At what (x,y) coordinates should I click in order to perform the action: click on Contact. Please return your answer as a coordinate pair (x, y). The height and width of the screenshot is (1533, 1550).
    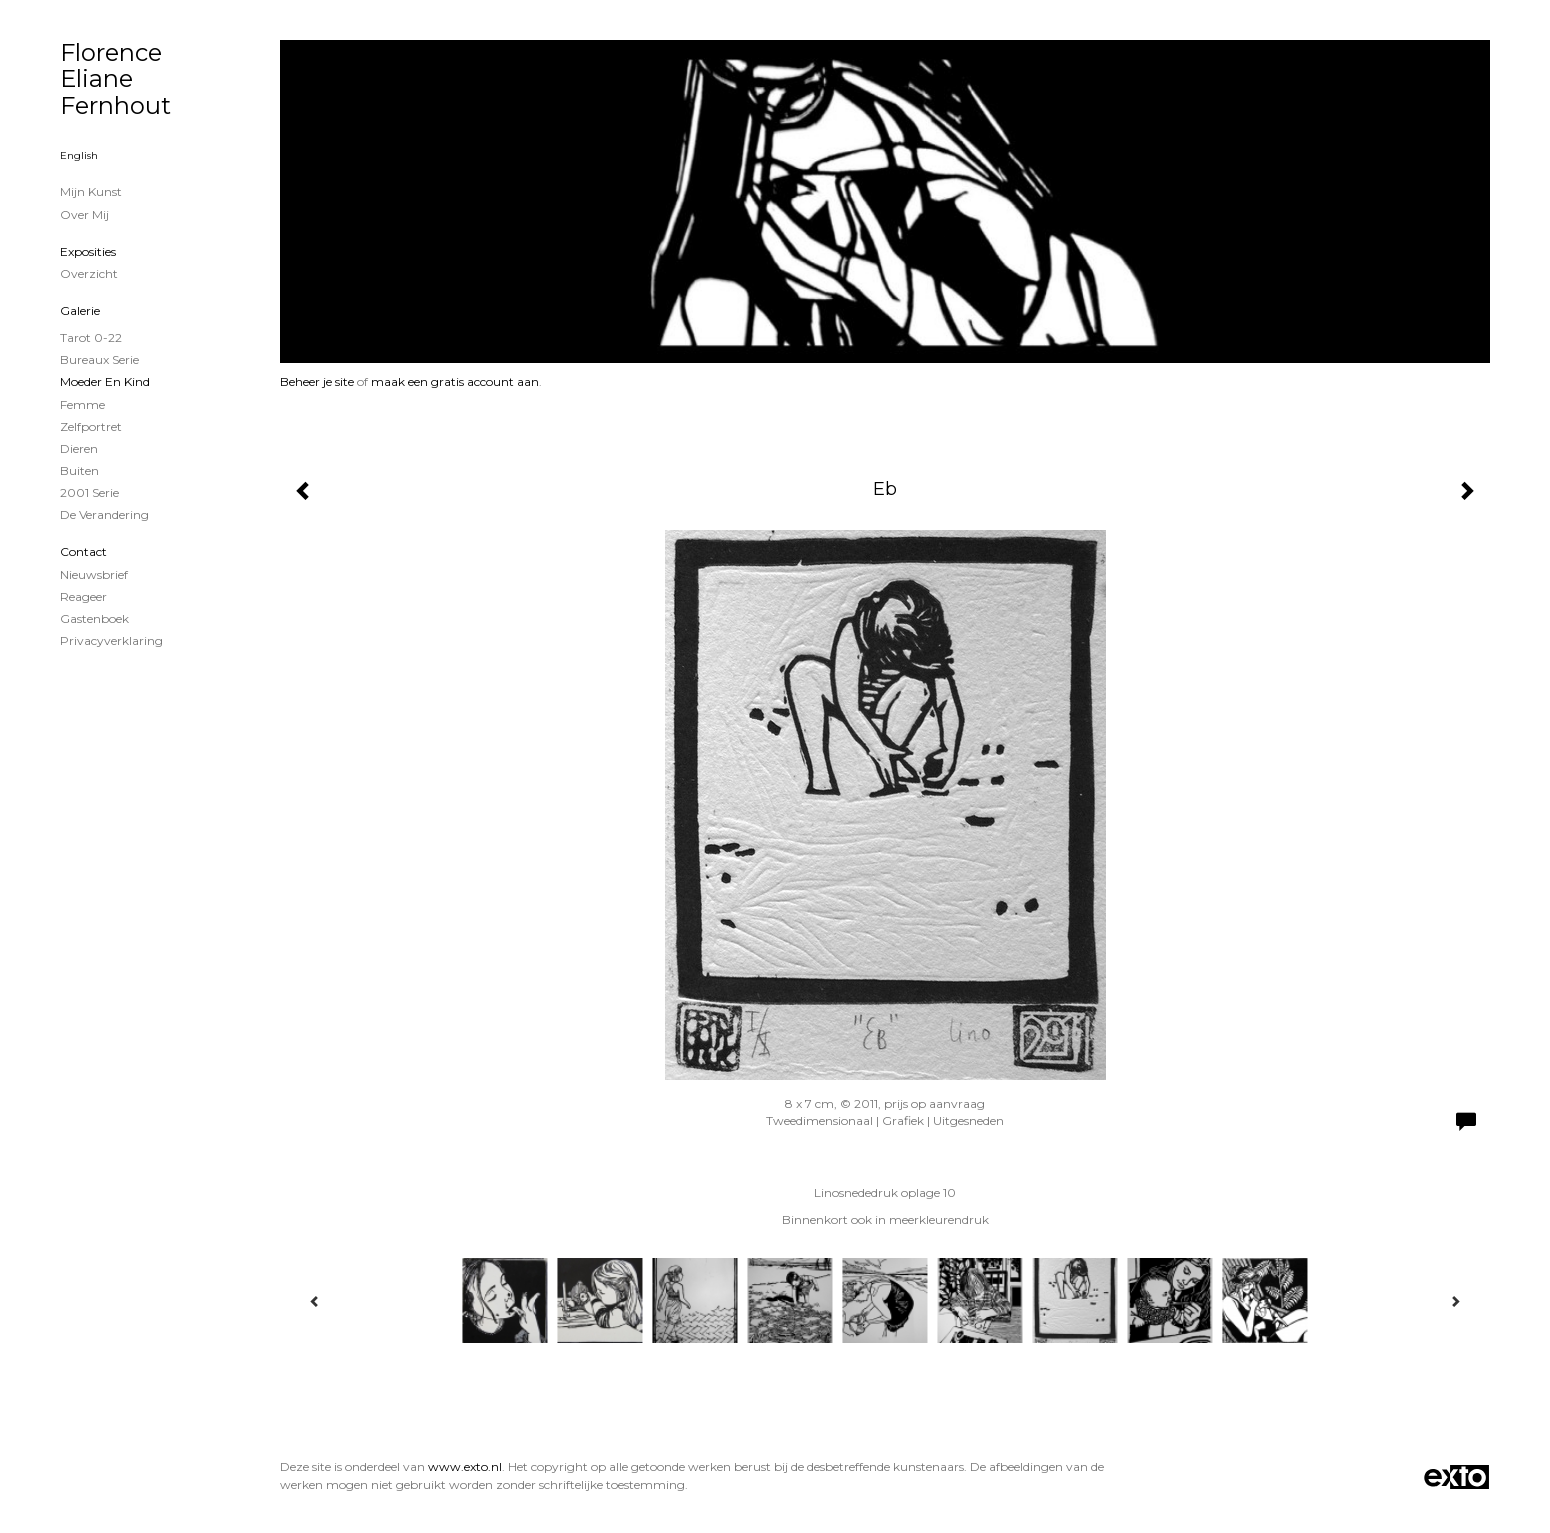
    Looking at the image, I should click on (83, 551).